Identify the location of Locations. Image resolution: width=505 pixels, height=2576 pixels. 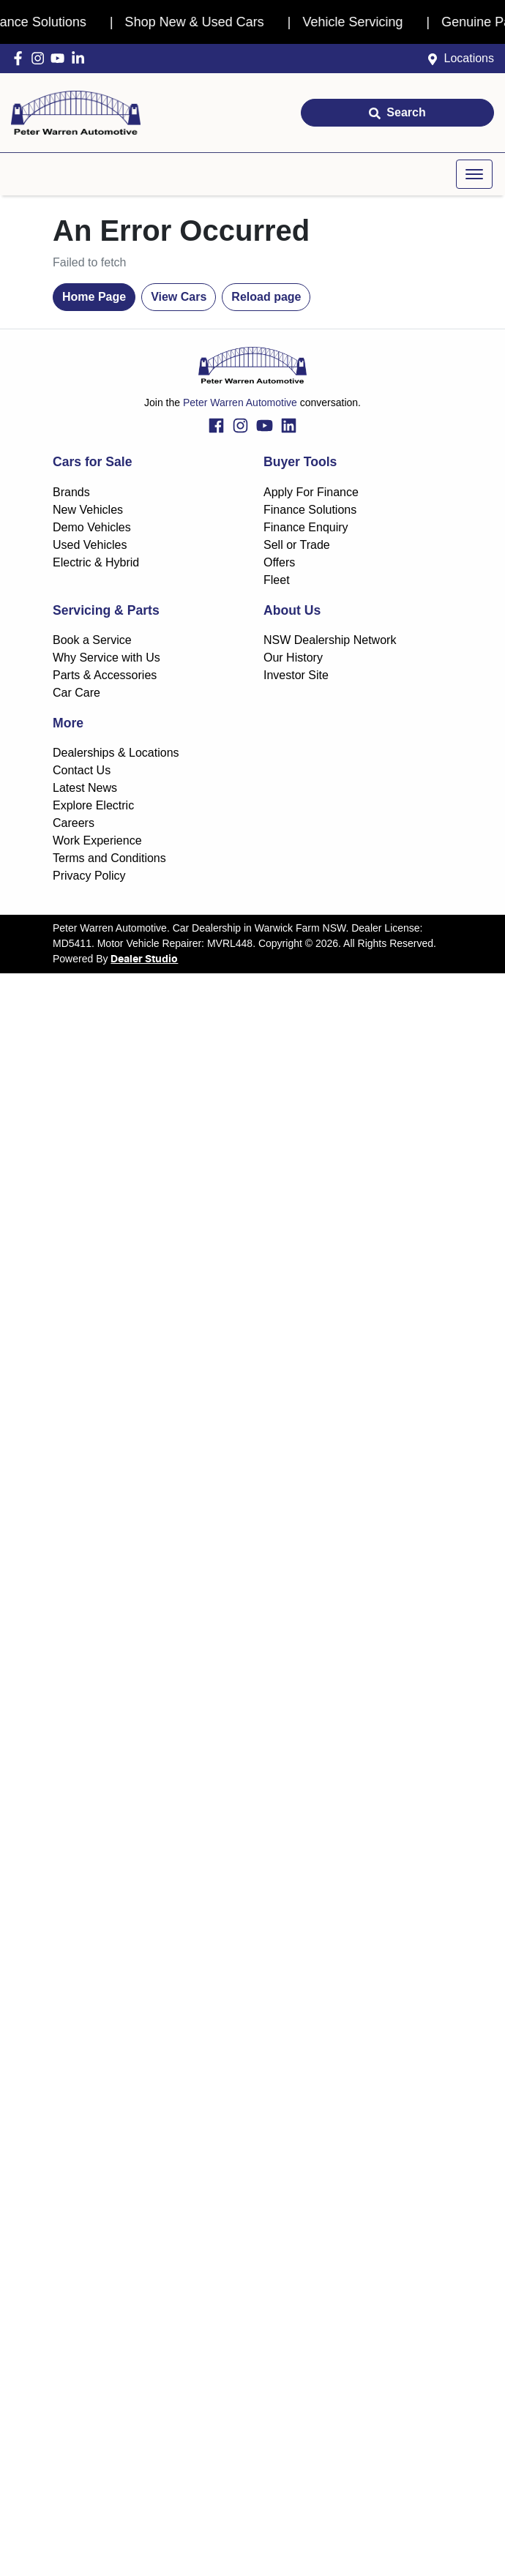
(469, 58).